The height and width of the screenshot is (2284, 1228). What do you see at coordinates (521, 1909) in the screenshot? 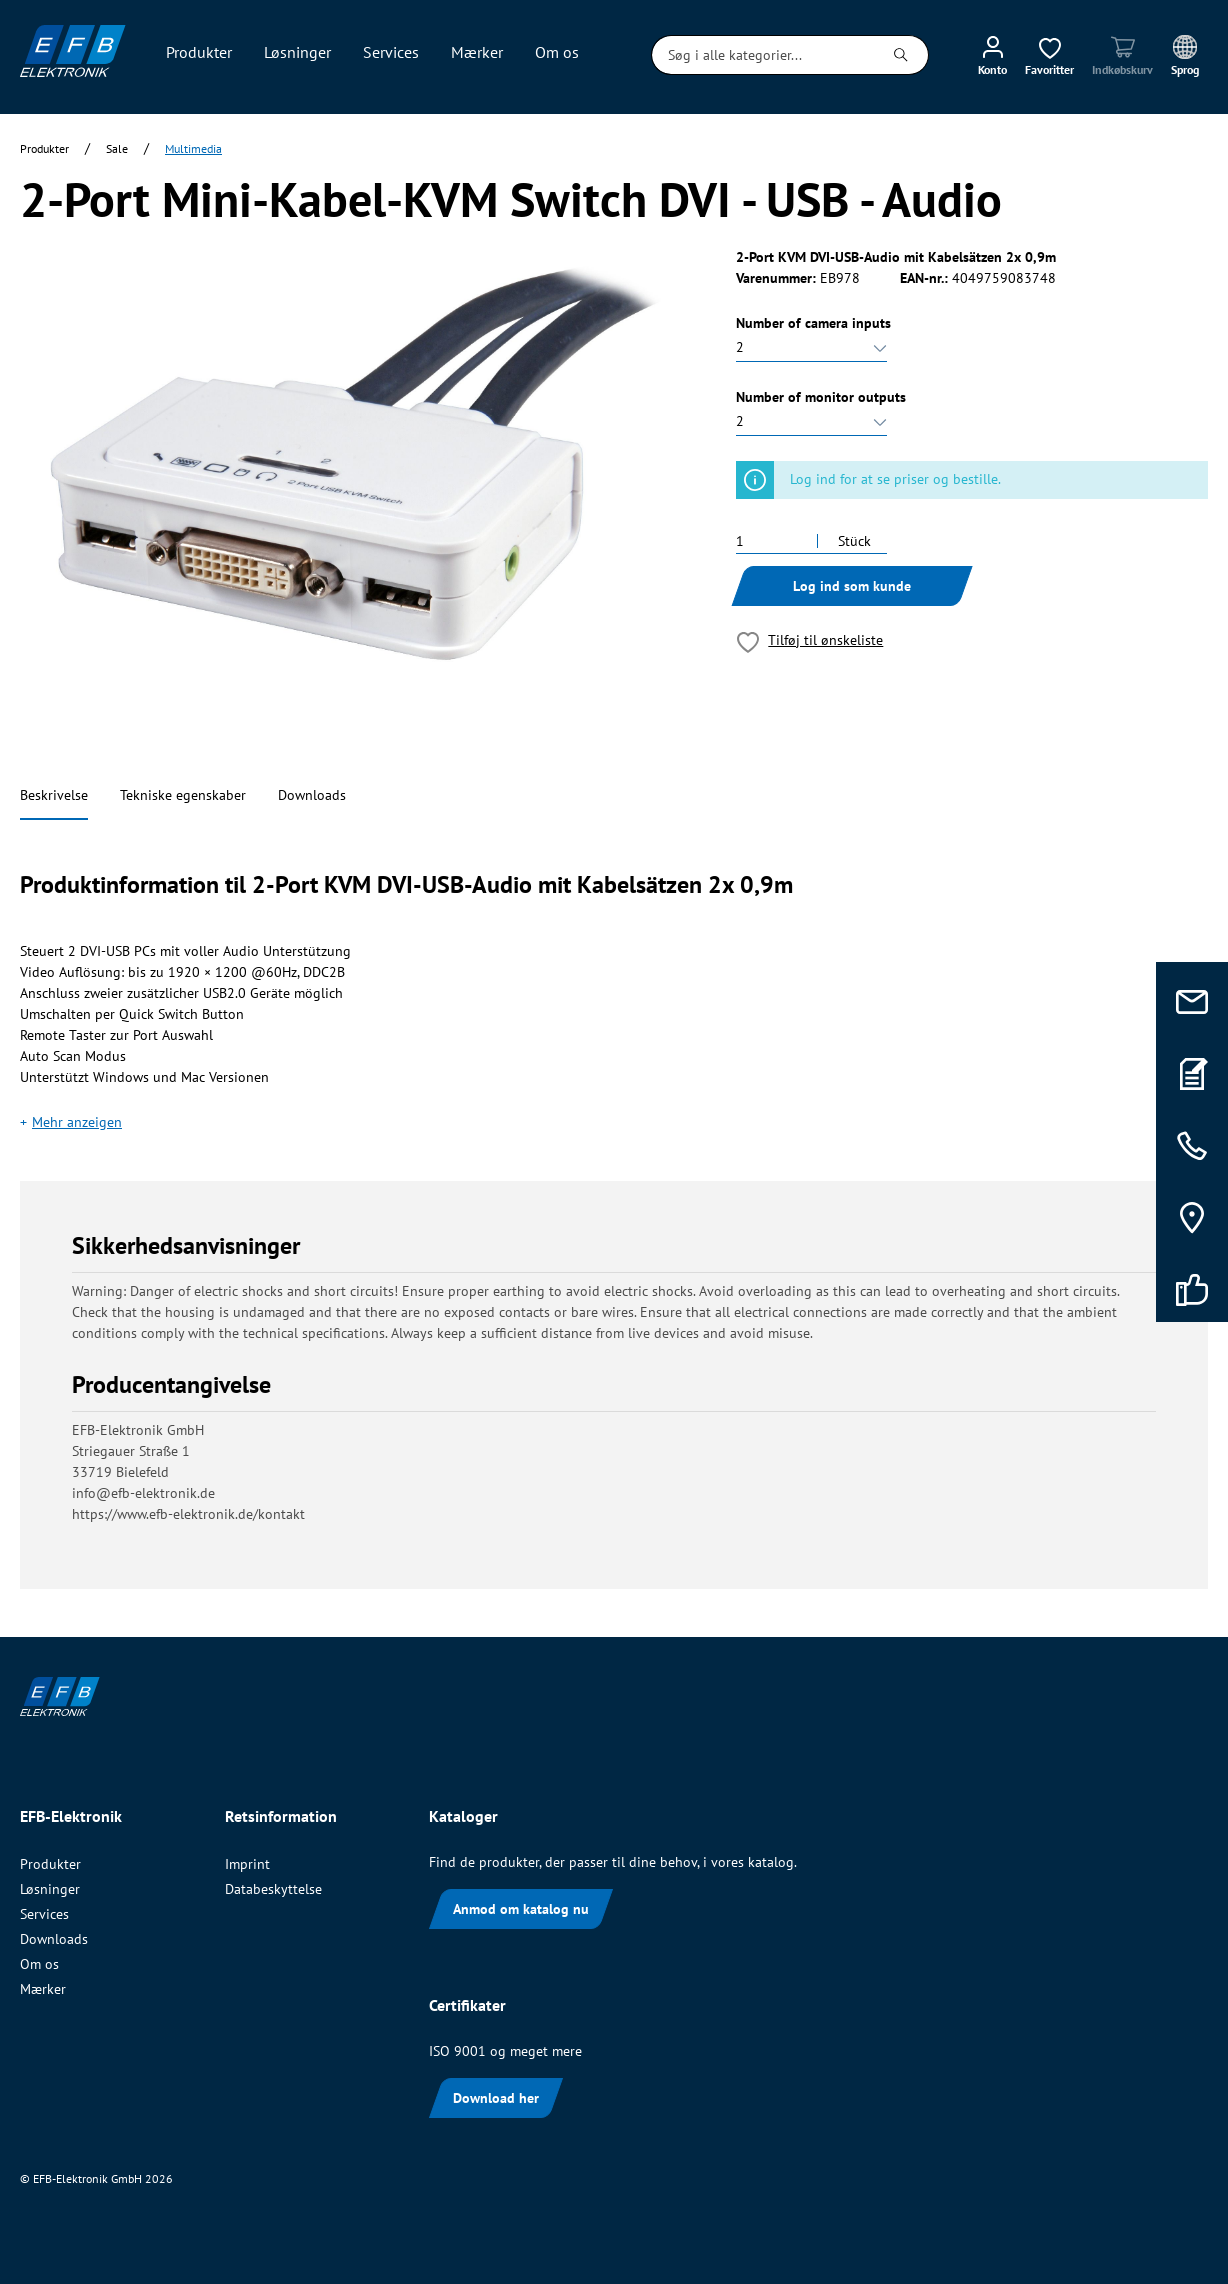
I see `Anmod om katalog nu` at bounding box center [521, 1909].